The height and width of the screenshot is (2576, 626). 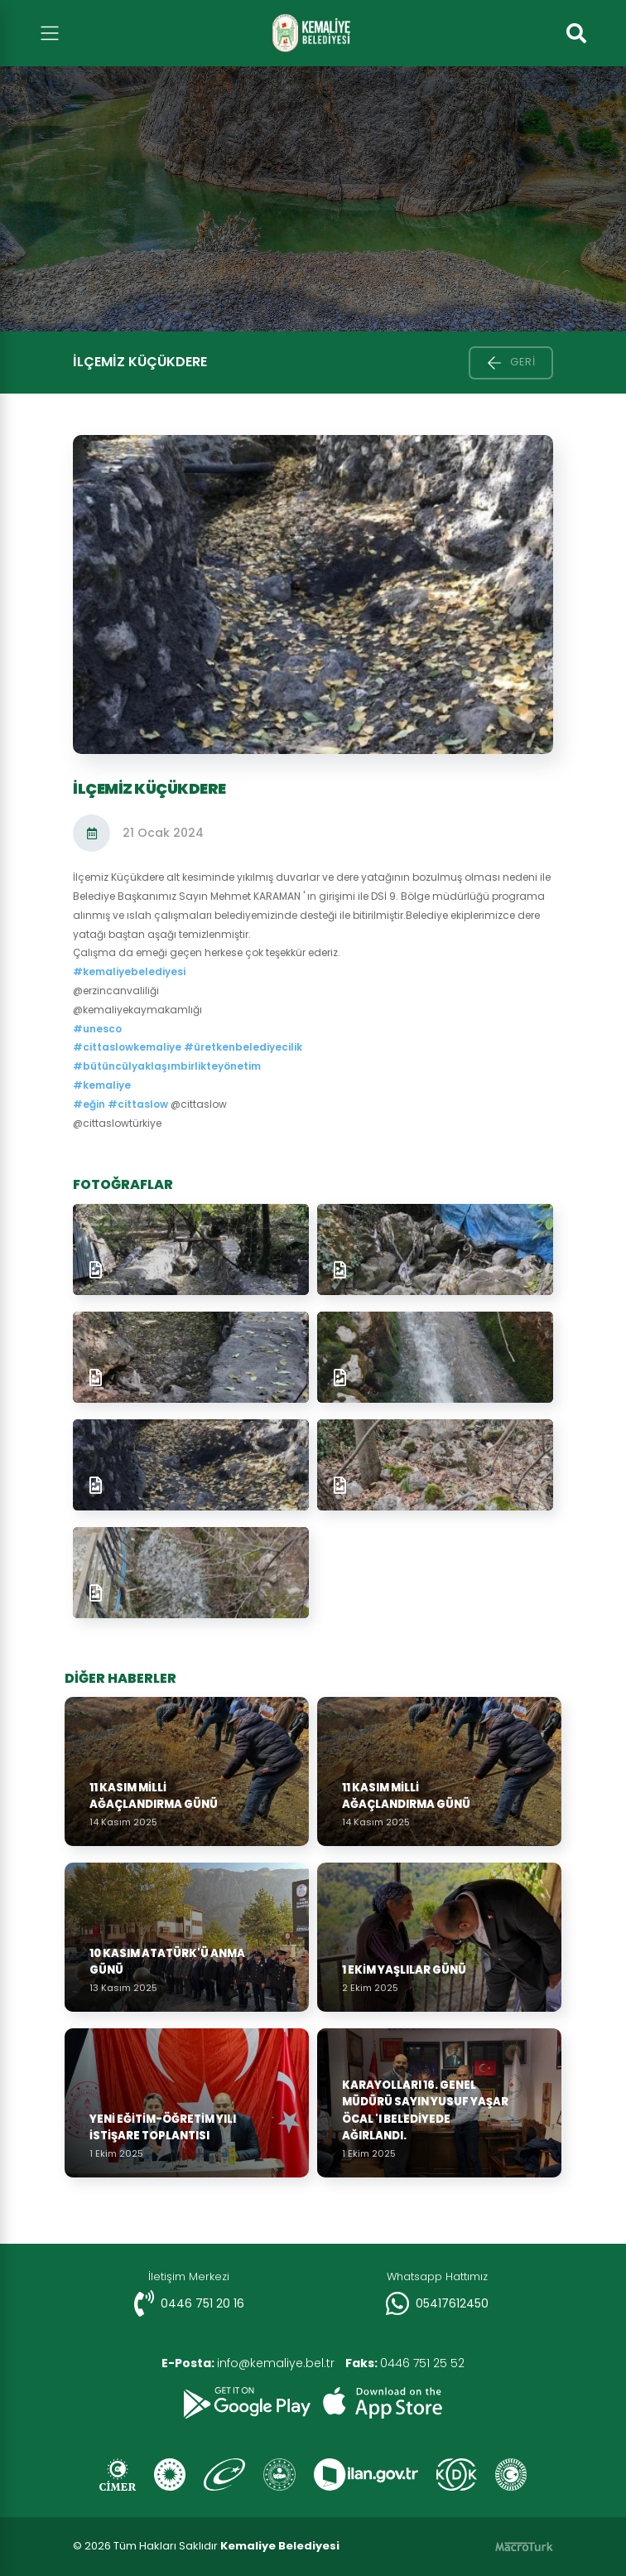 What do you see at coordinates (129, 971) in the screenshot?
I see `#kemaliyebelediyesi [link]` at bounding box center [129, 971].